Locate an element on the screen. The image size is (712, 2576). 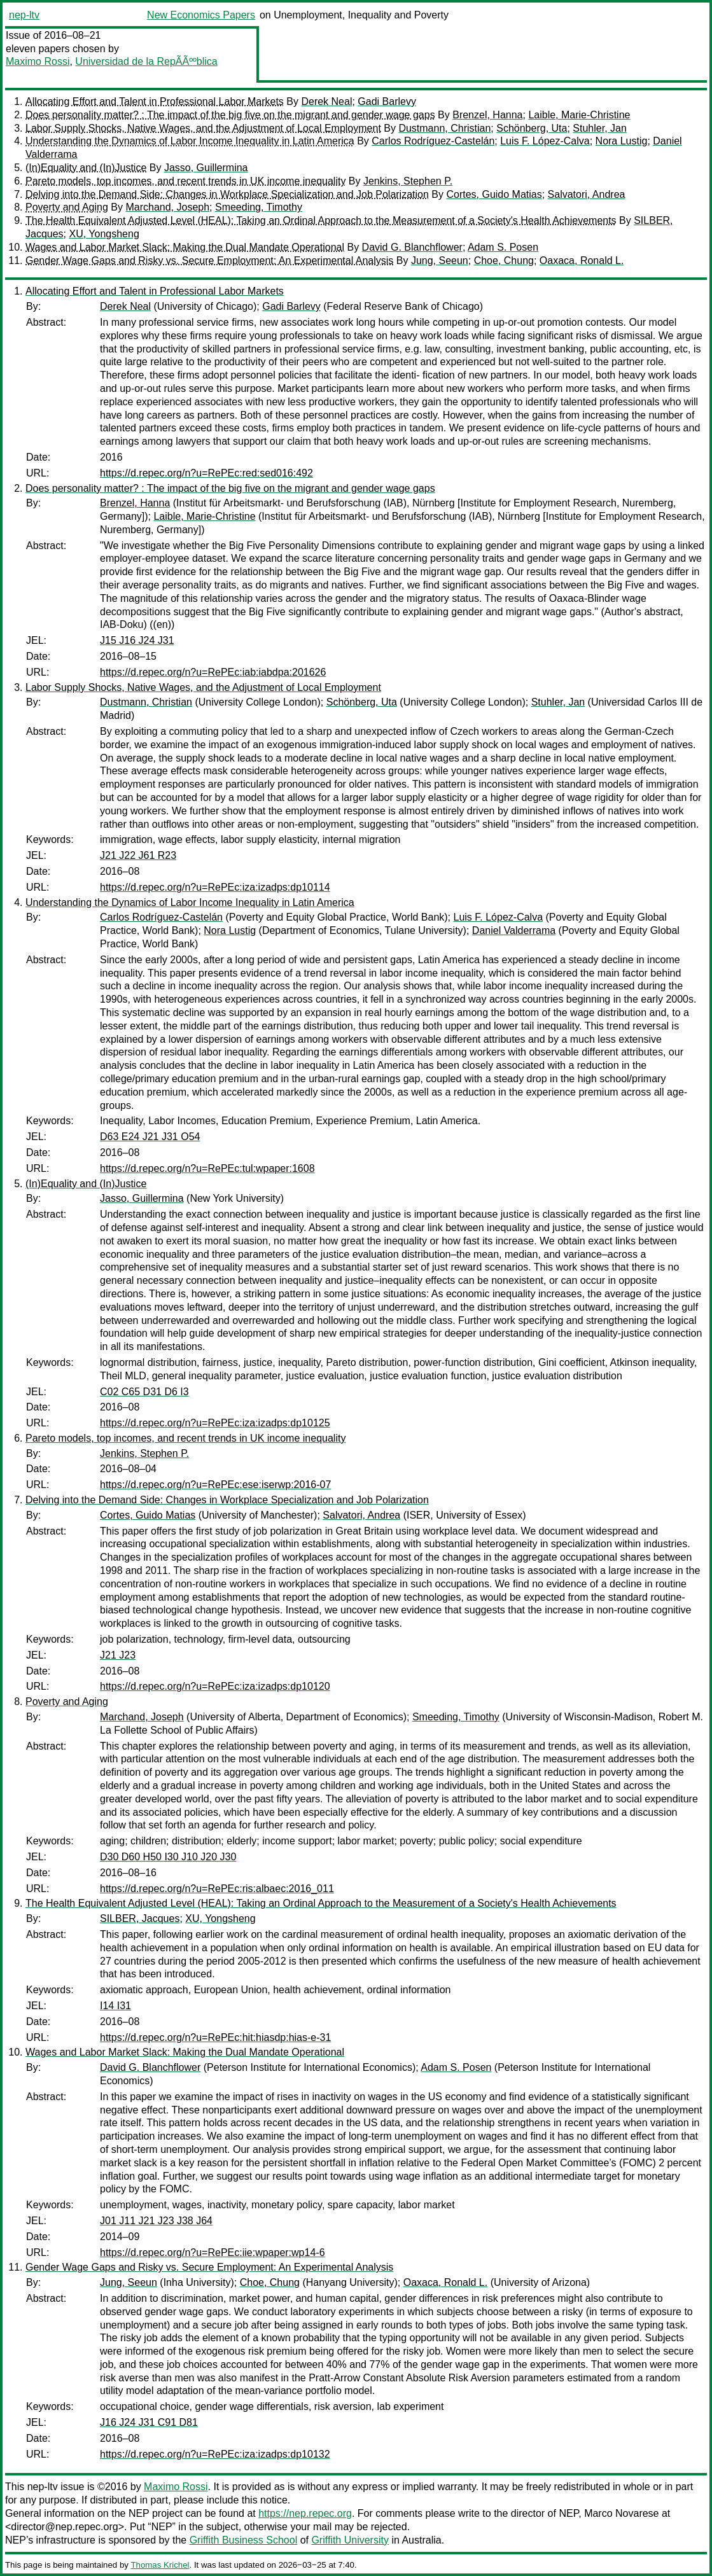
Stuhler, Jan is located at coordinates (600, 128).